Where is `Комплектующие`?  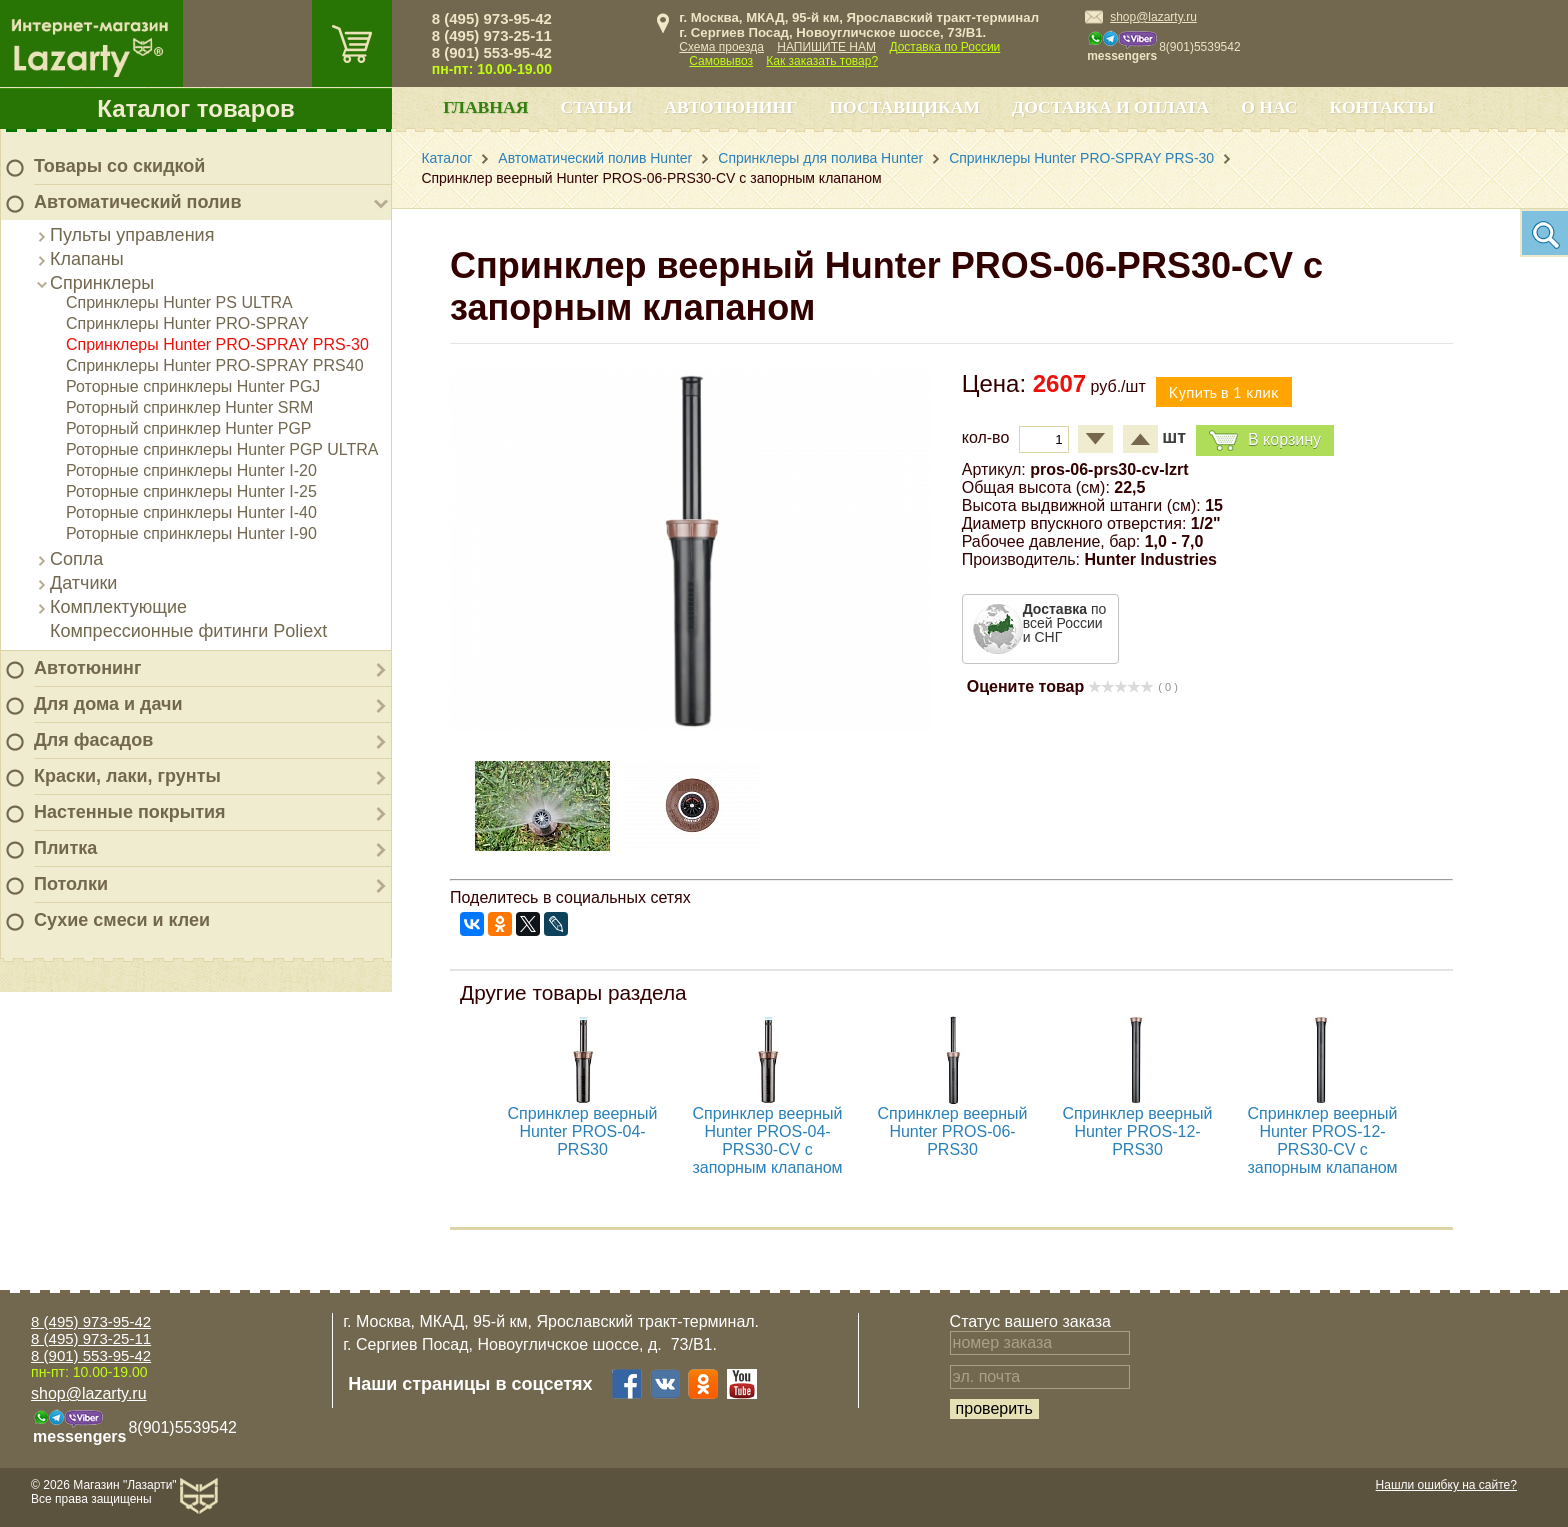
Комплектующие is located at coordinates (118, 607).